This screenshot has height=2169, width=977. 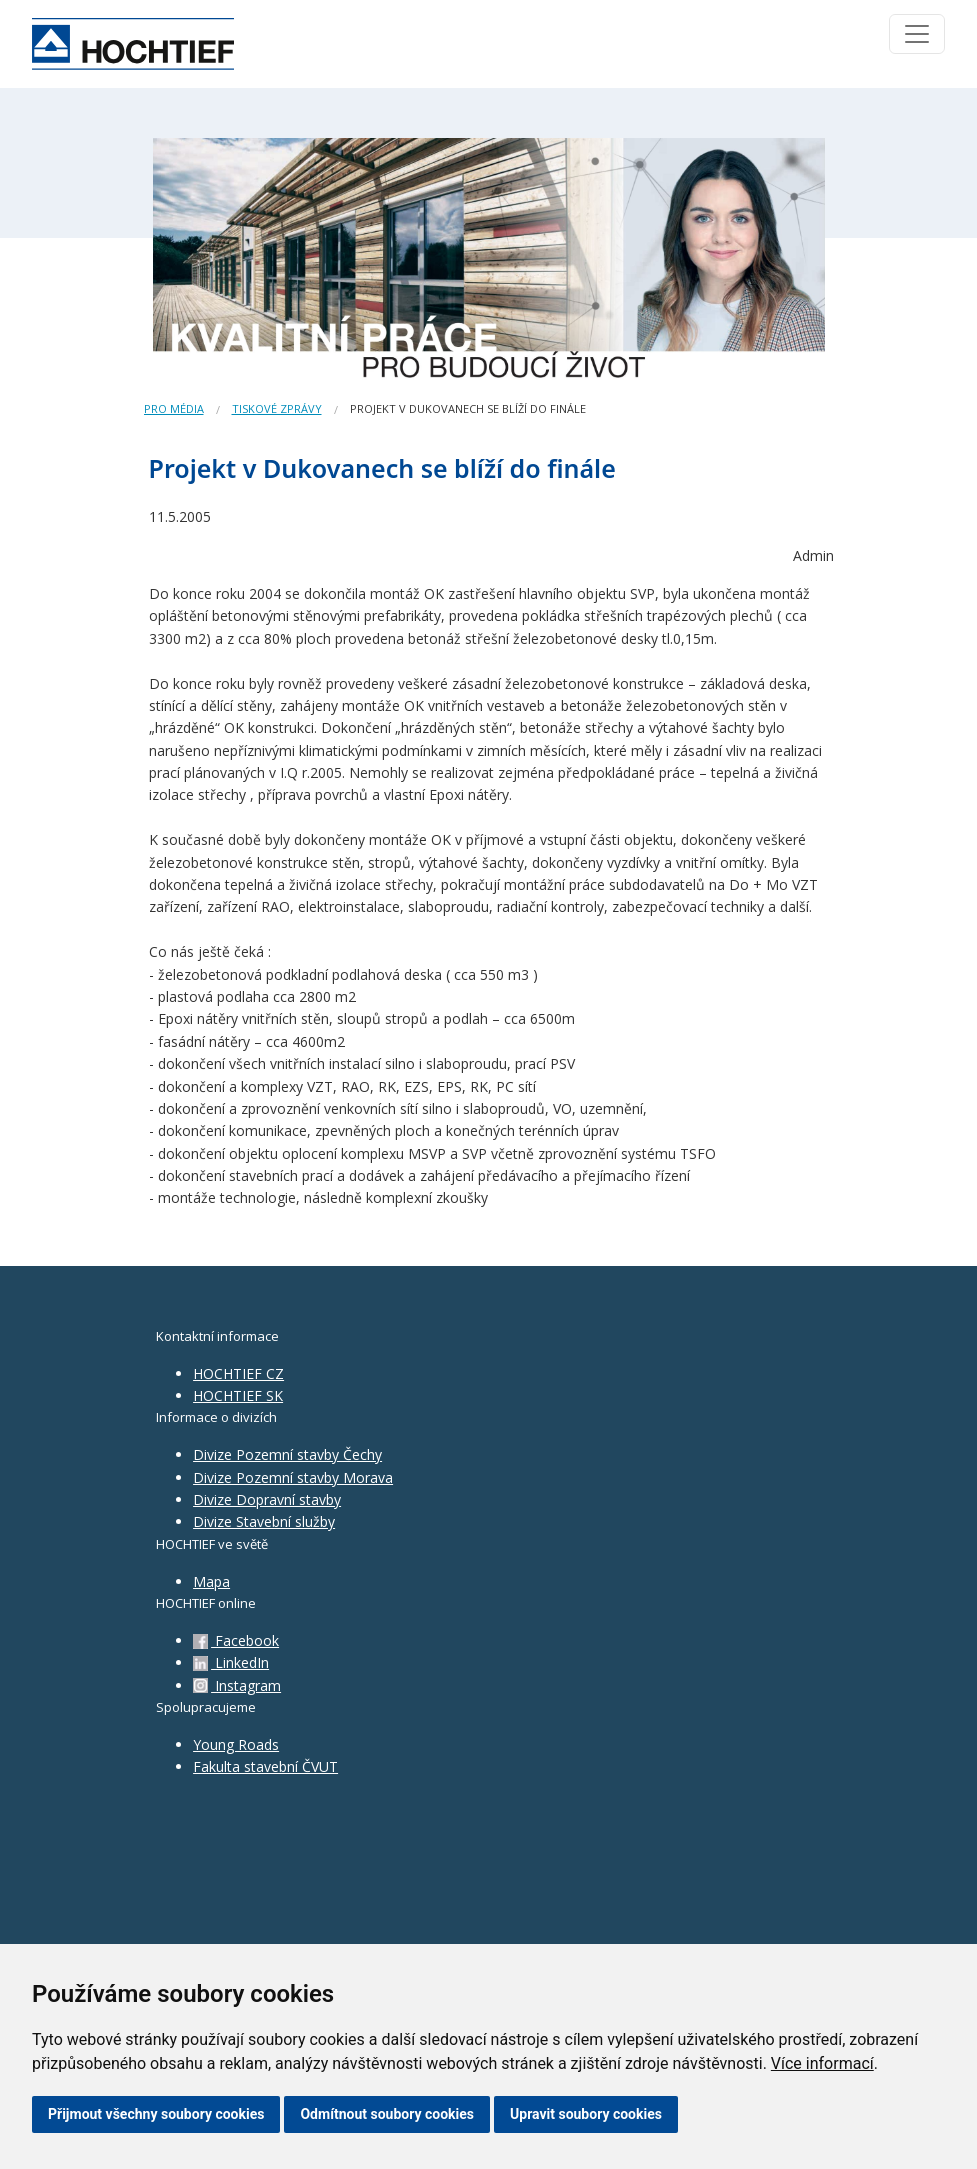 I want to click on Pro média, so click(x=174, y=408).